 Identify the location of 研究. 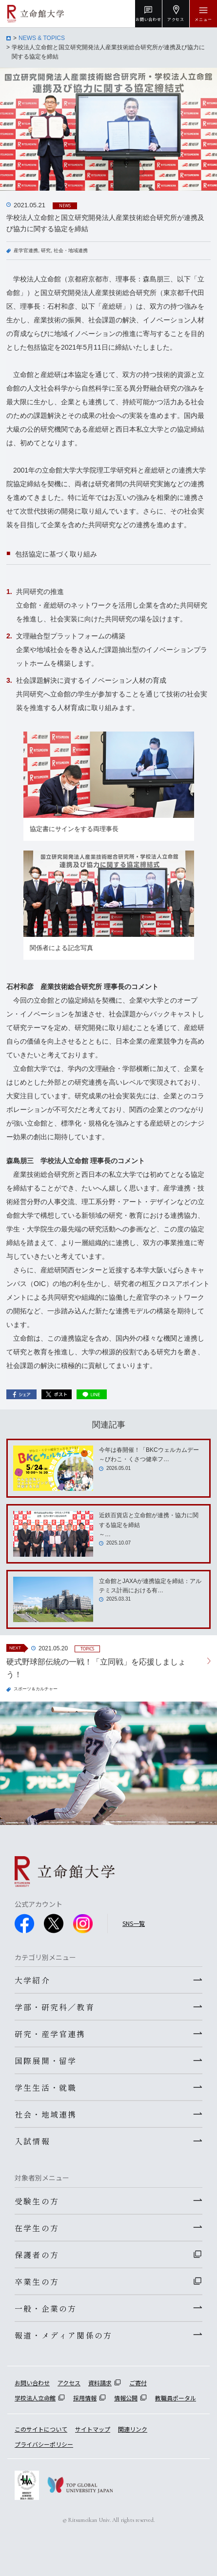
(46, 250).